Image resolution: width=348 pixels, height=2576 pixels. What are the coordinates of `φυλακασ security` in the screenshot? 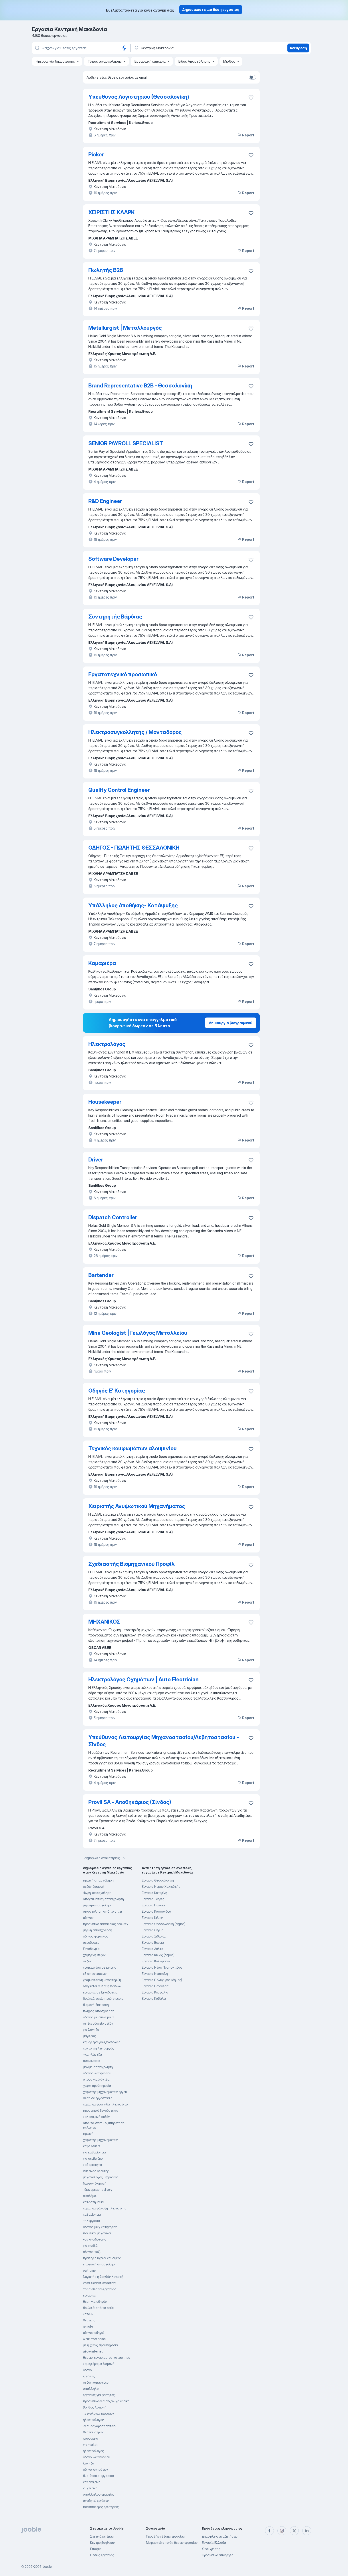 It's located at (96, 2171).